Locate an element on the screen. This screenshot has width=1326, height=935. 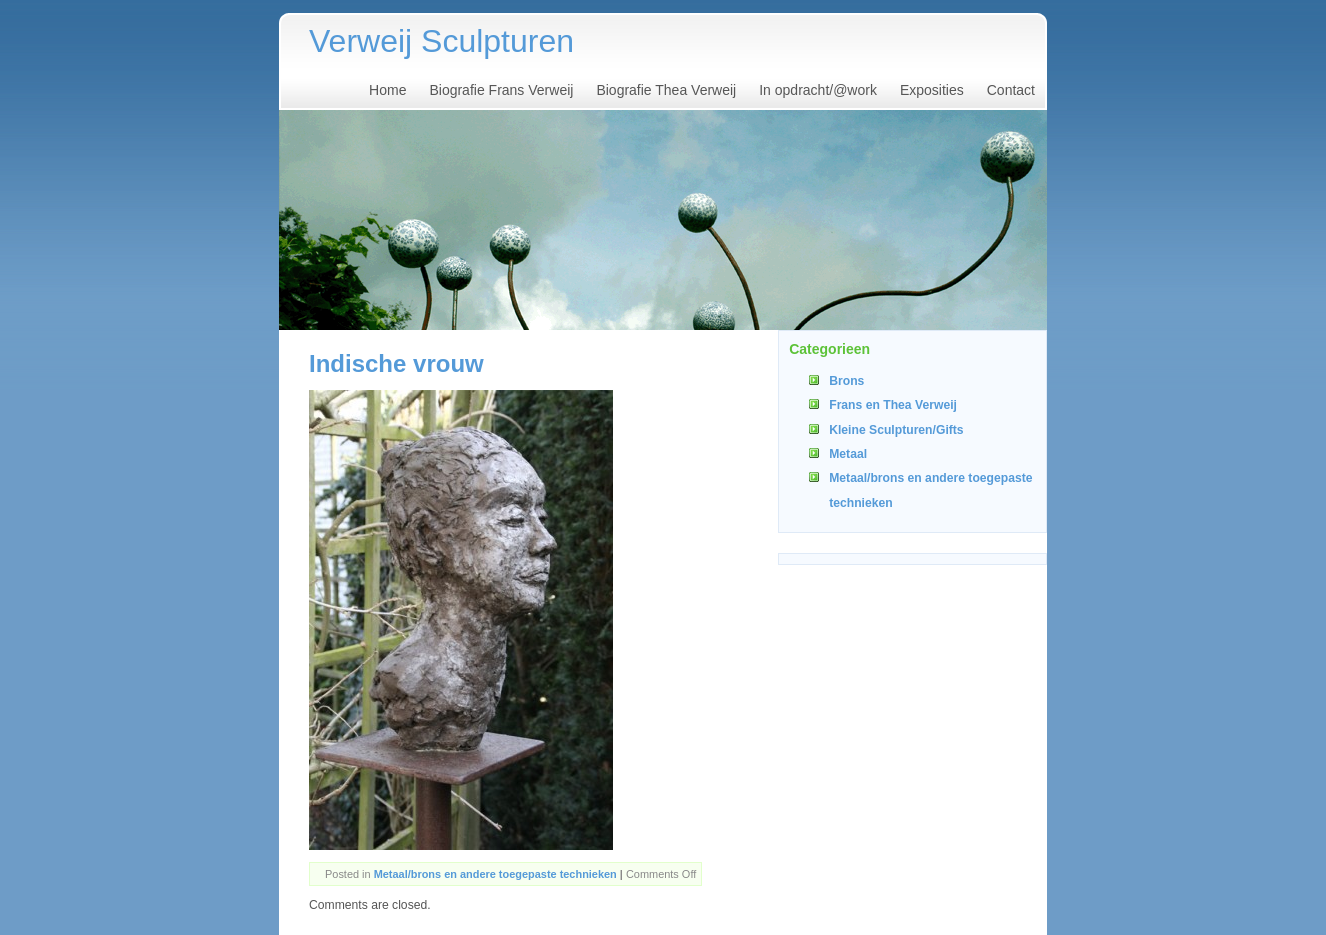
Metaal/brons en andere toegepaste technieken is located at coordinates (495, 874).